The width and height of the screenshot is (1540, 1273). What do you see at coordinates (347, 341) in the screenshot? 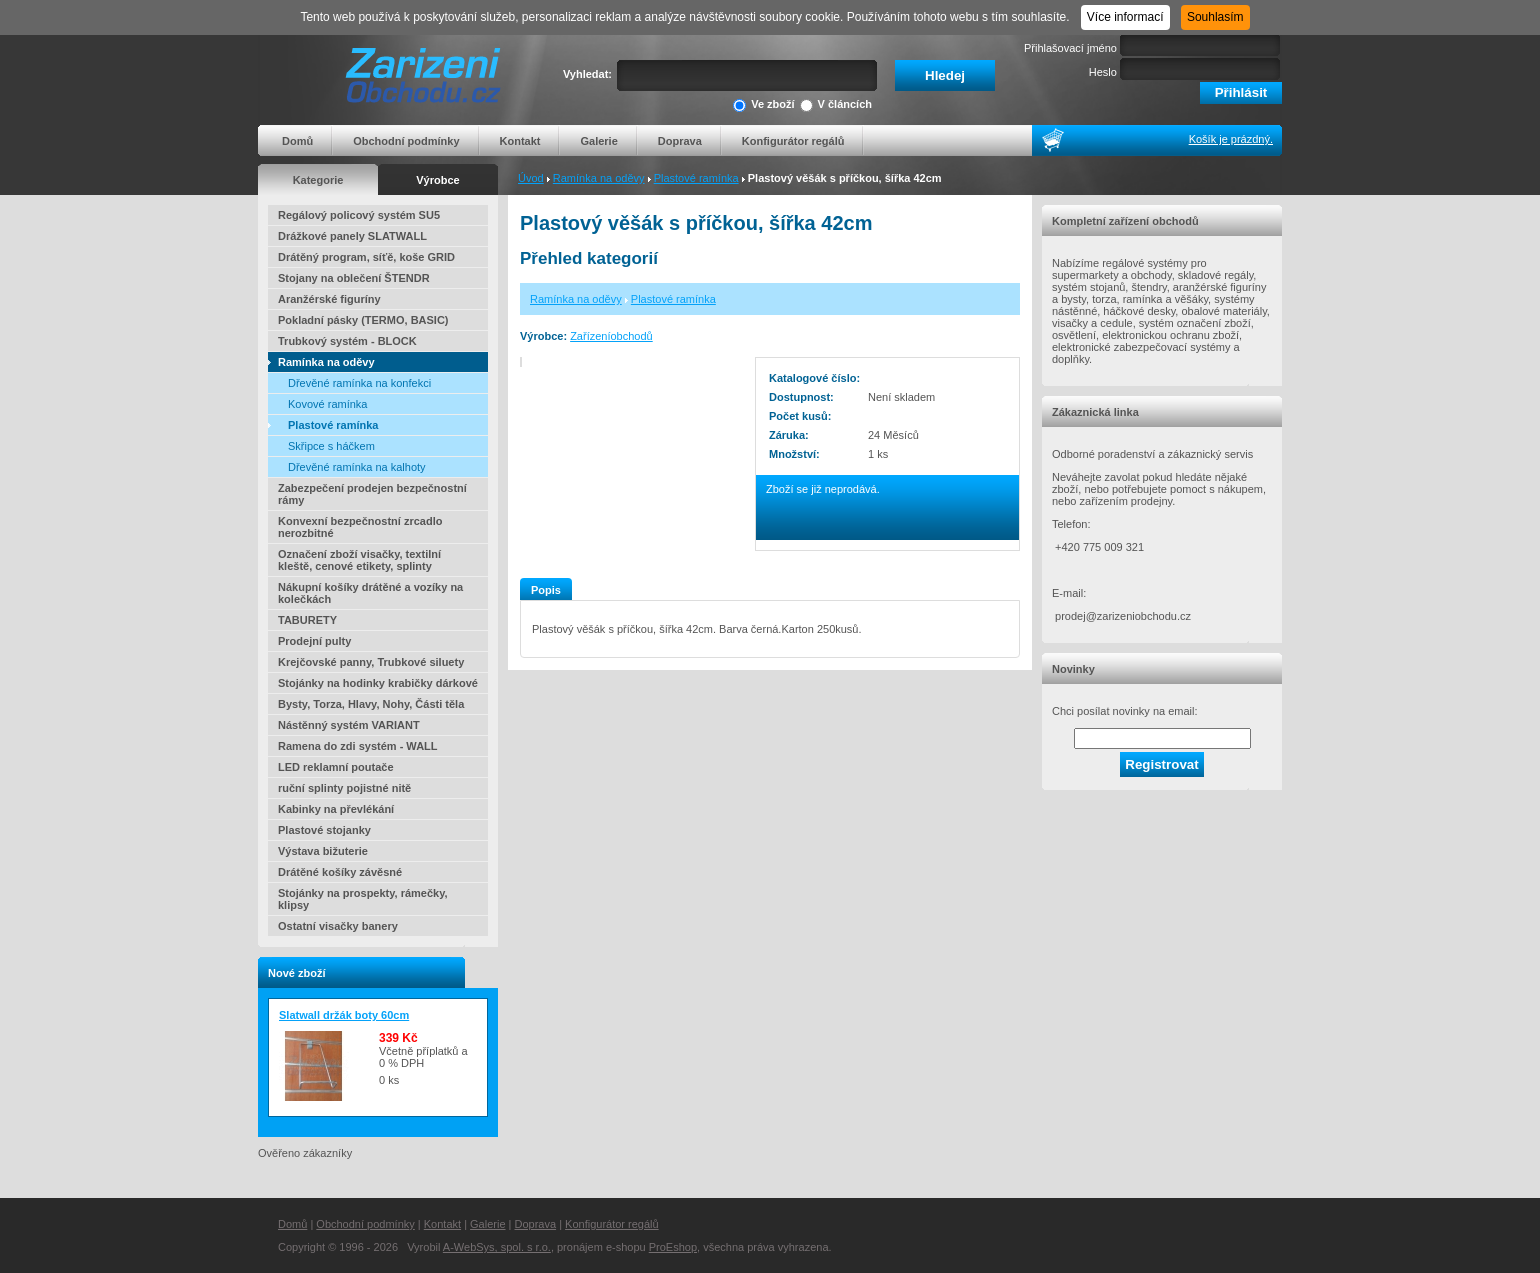
I see `Trubkový systém - BLOCK` at bounding box center [347, 341].